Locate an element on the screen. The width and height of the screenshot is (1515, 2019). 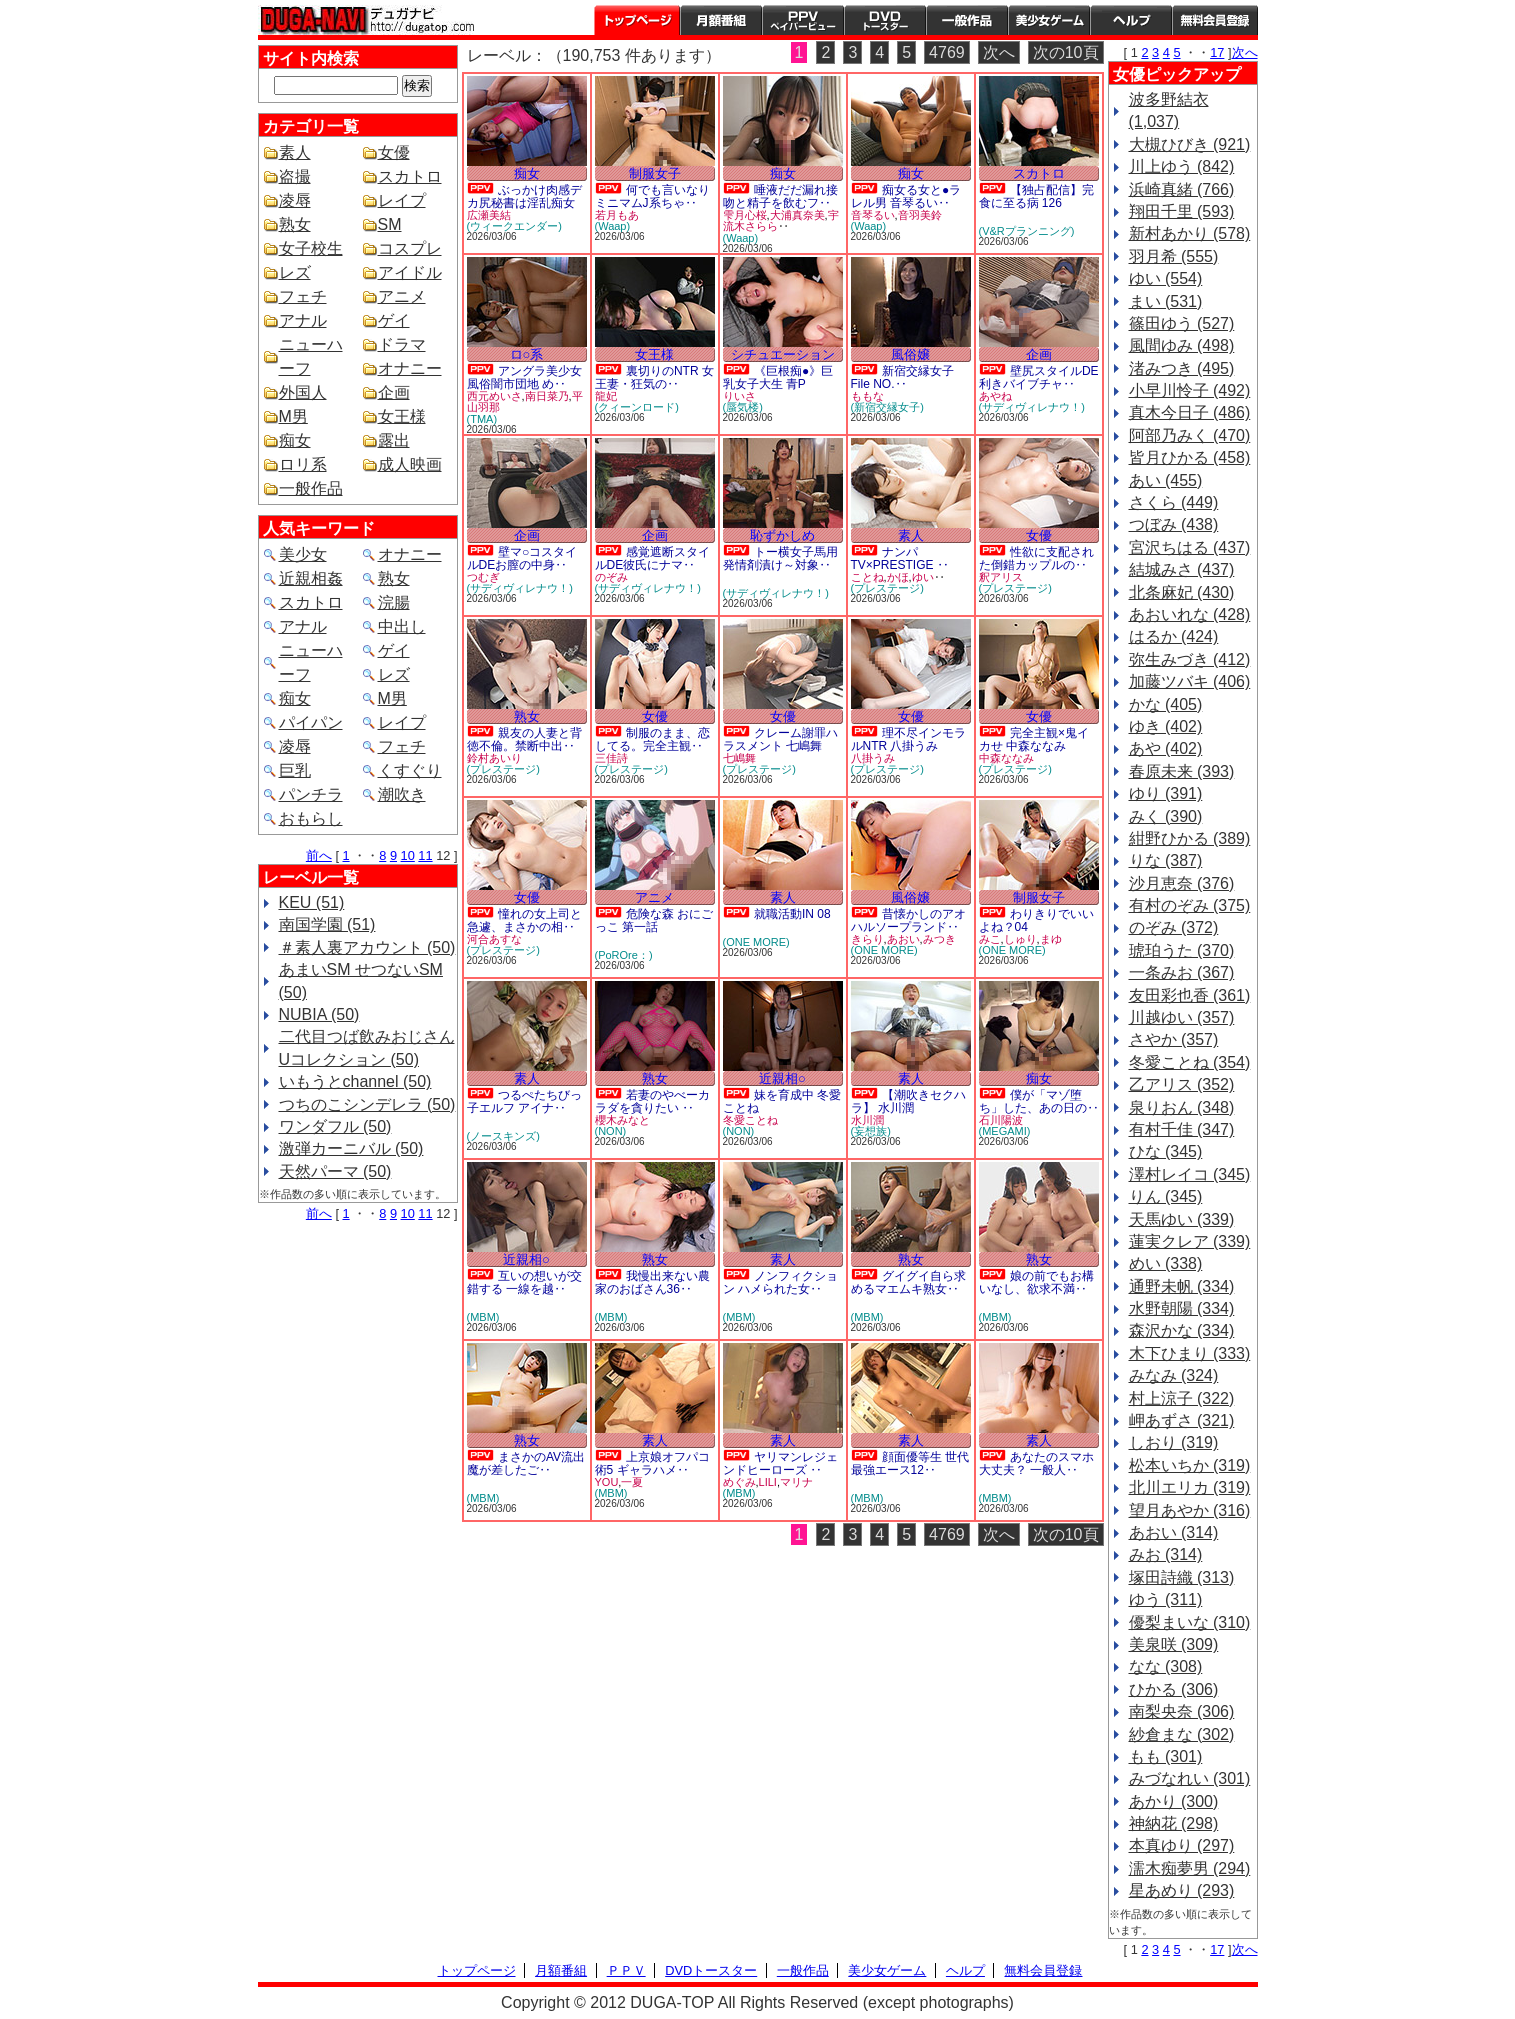
昔懐かしのアオハルソープランド‥ is located at coordinates (908, 920).